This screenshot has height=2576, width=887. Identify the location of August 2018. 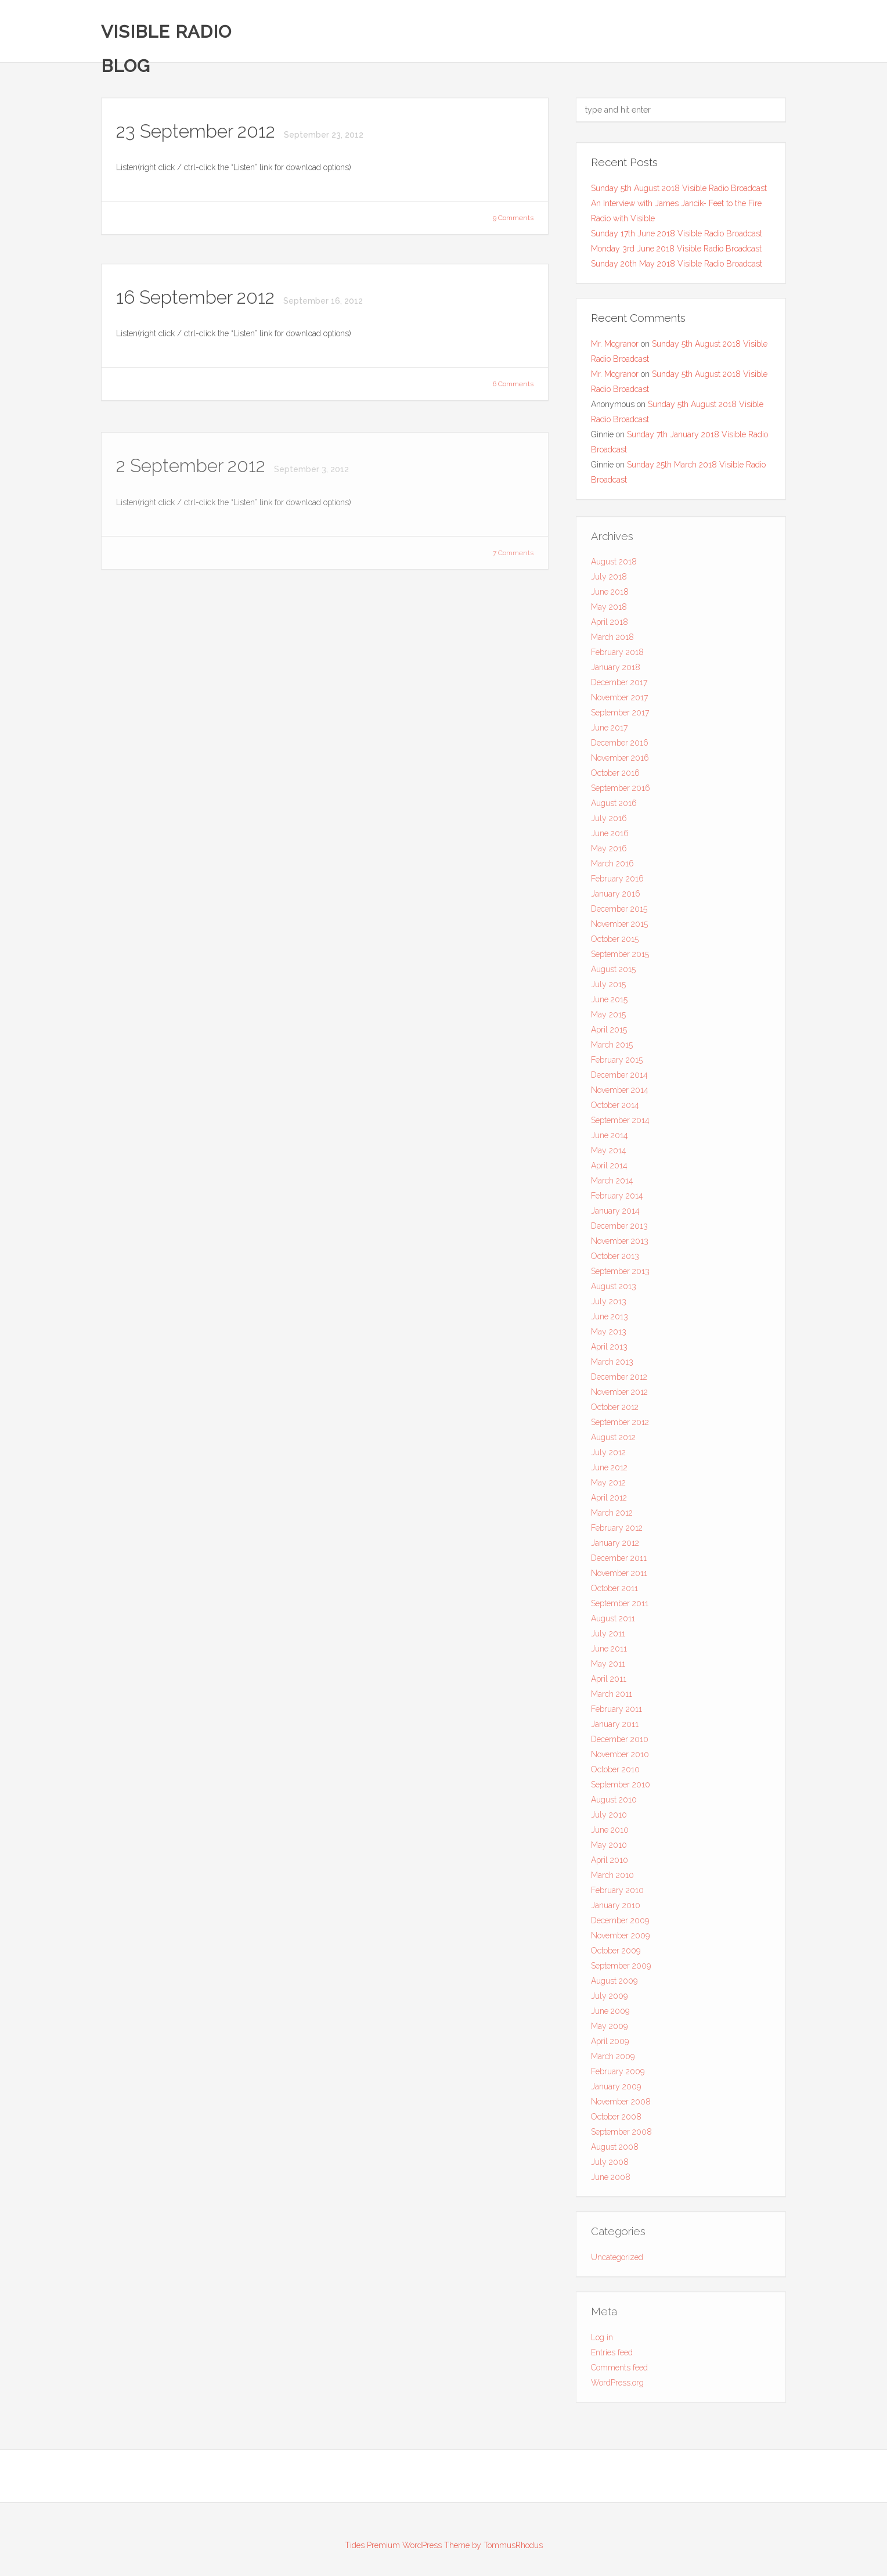
(614, 564).